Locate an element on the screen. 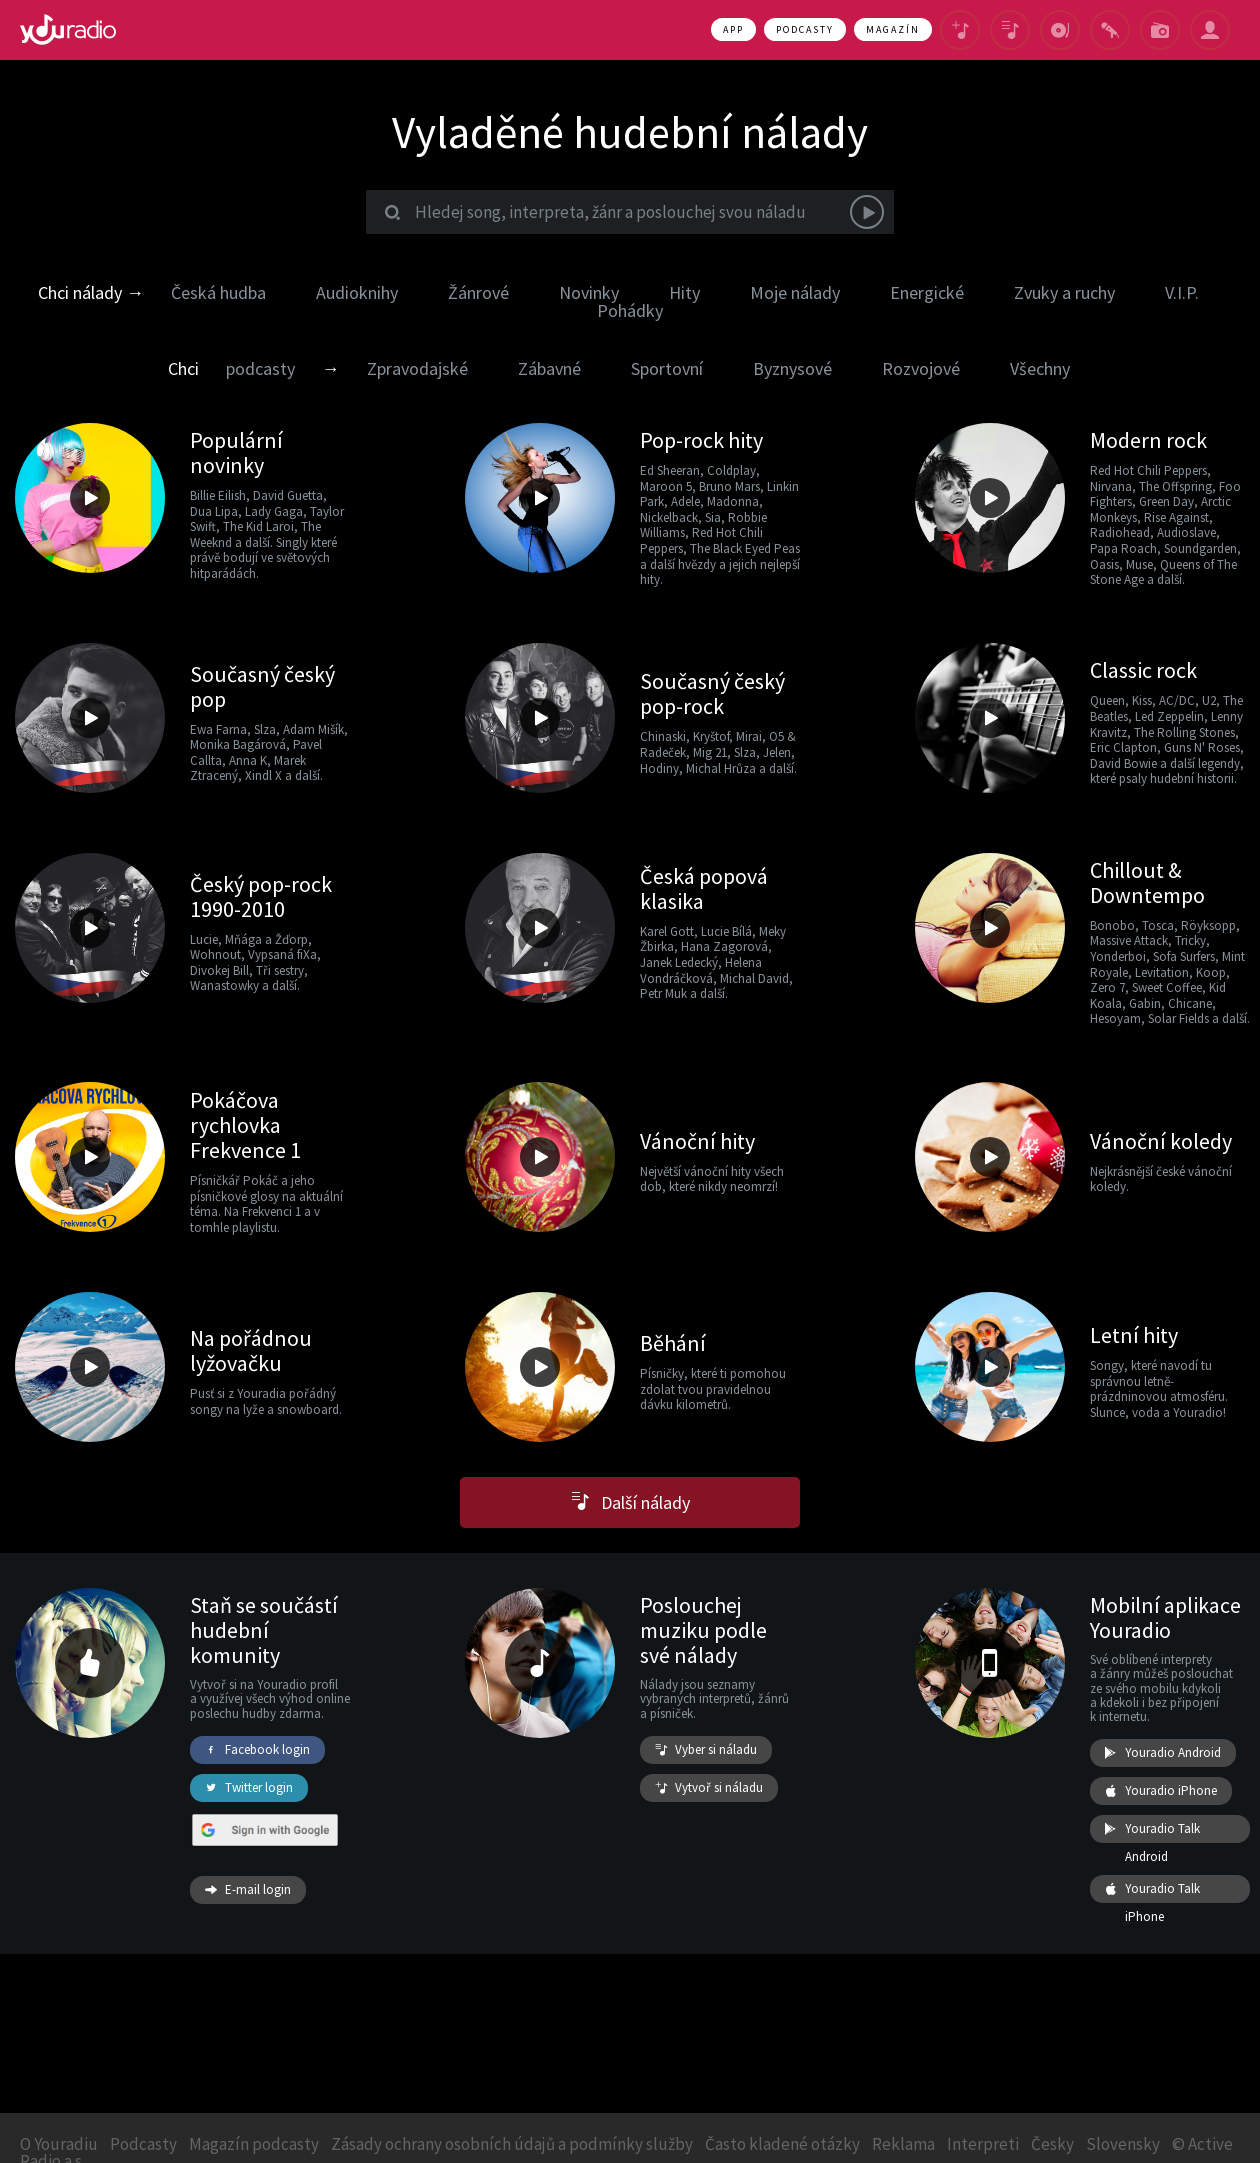  Všechny is located at coordinates (1040, 368).